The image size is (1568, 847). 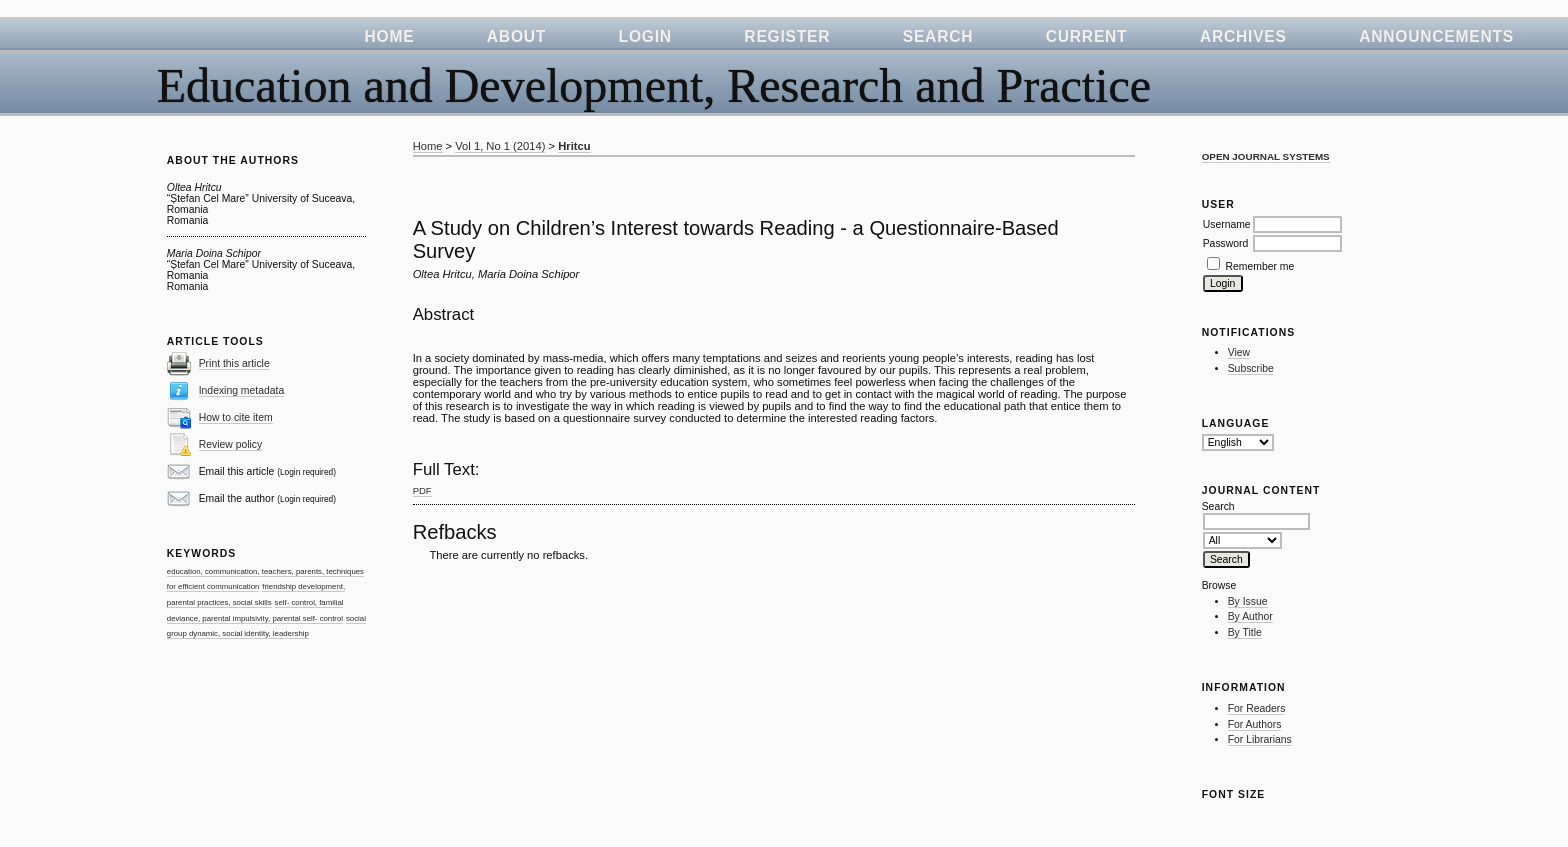 I want to click on Password, so click(x=1226, y=243).